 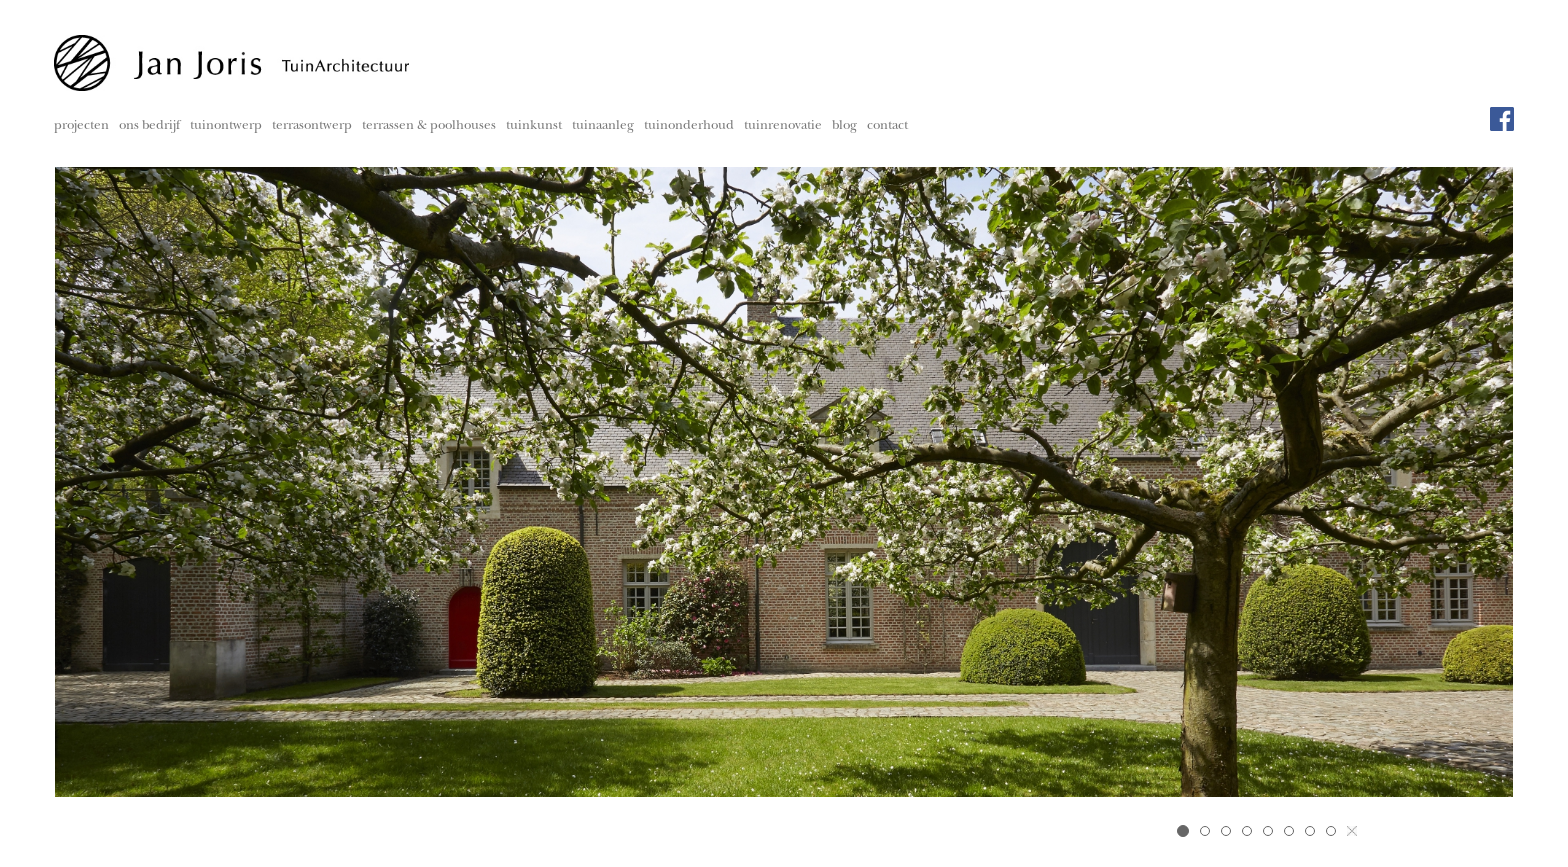 What do you see at coordinates (81, 126) in the screenshot?
I see `projecten` at bounding box center [81, 126].